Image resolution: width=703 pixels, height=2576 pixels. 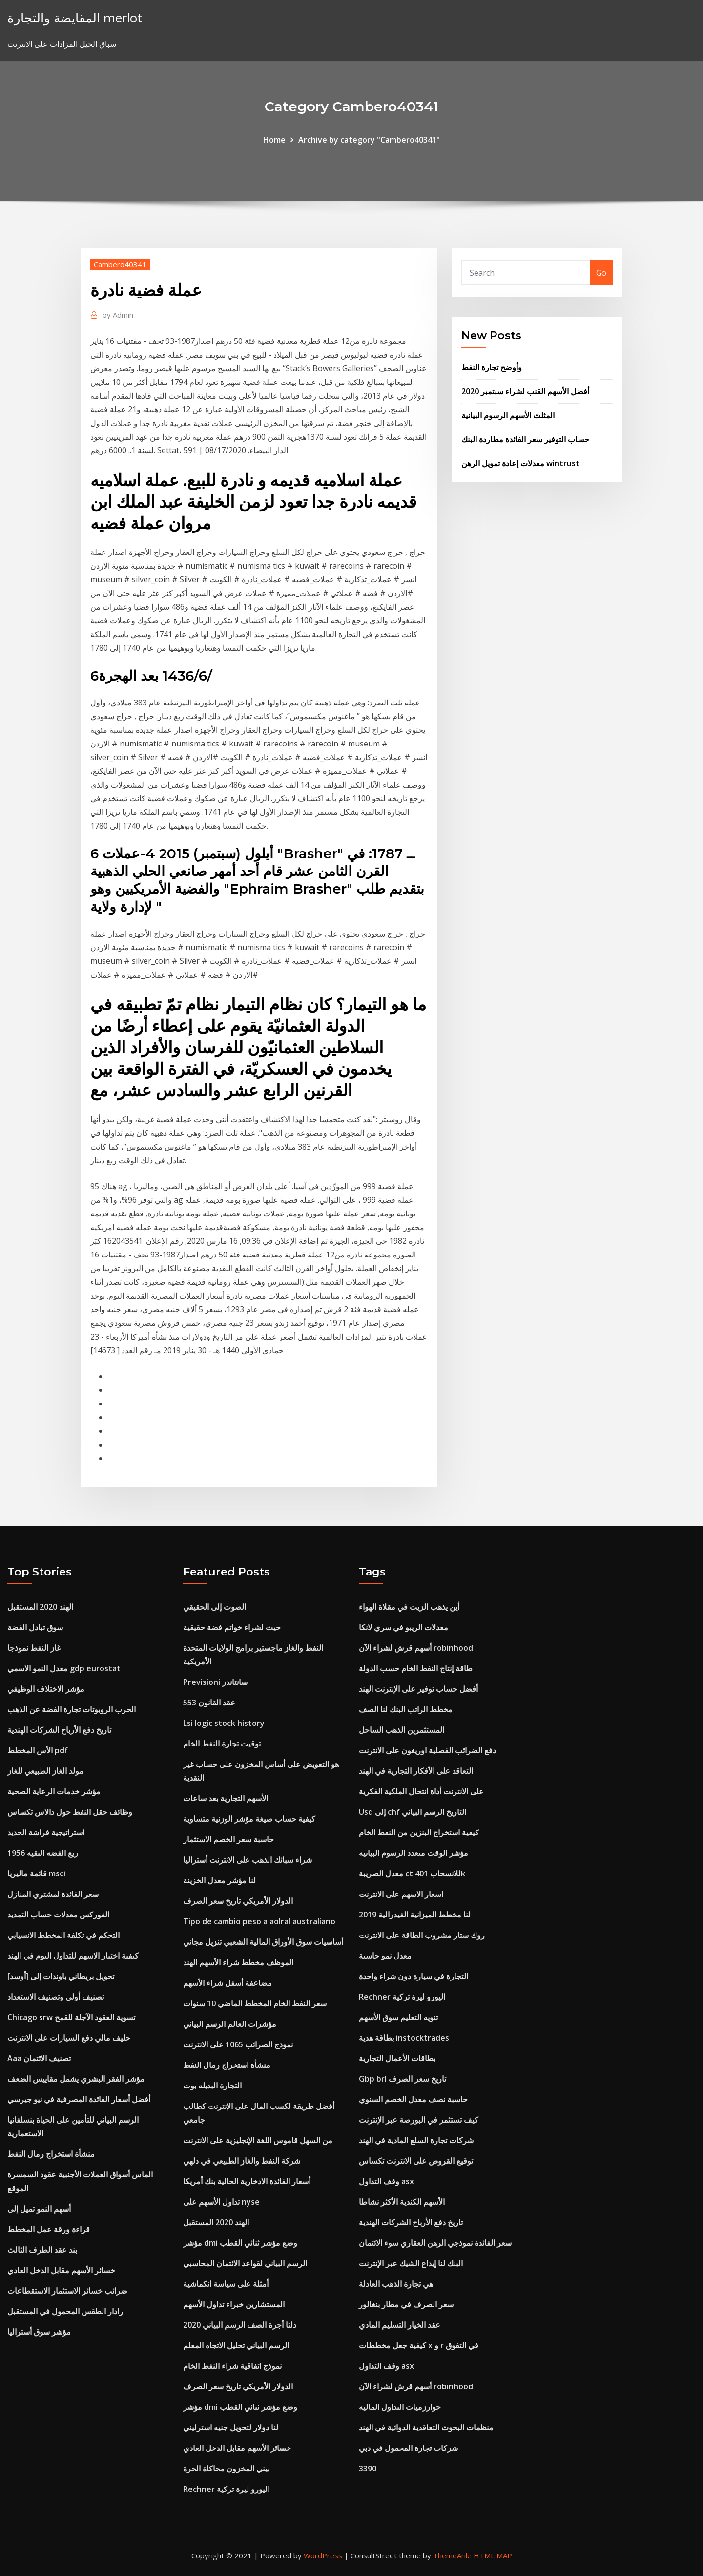 What do you see at coordinates (418, 2345) in the screenshot?
I see `كيفية جعل مخططات x و r في التفوق` at bounding box center [418, 2345].